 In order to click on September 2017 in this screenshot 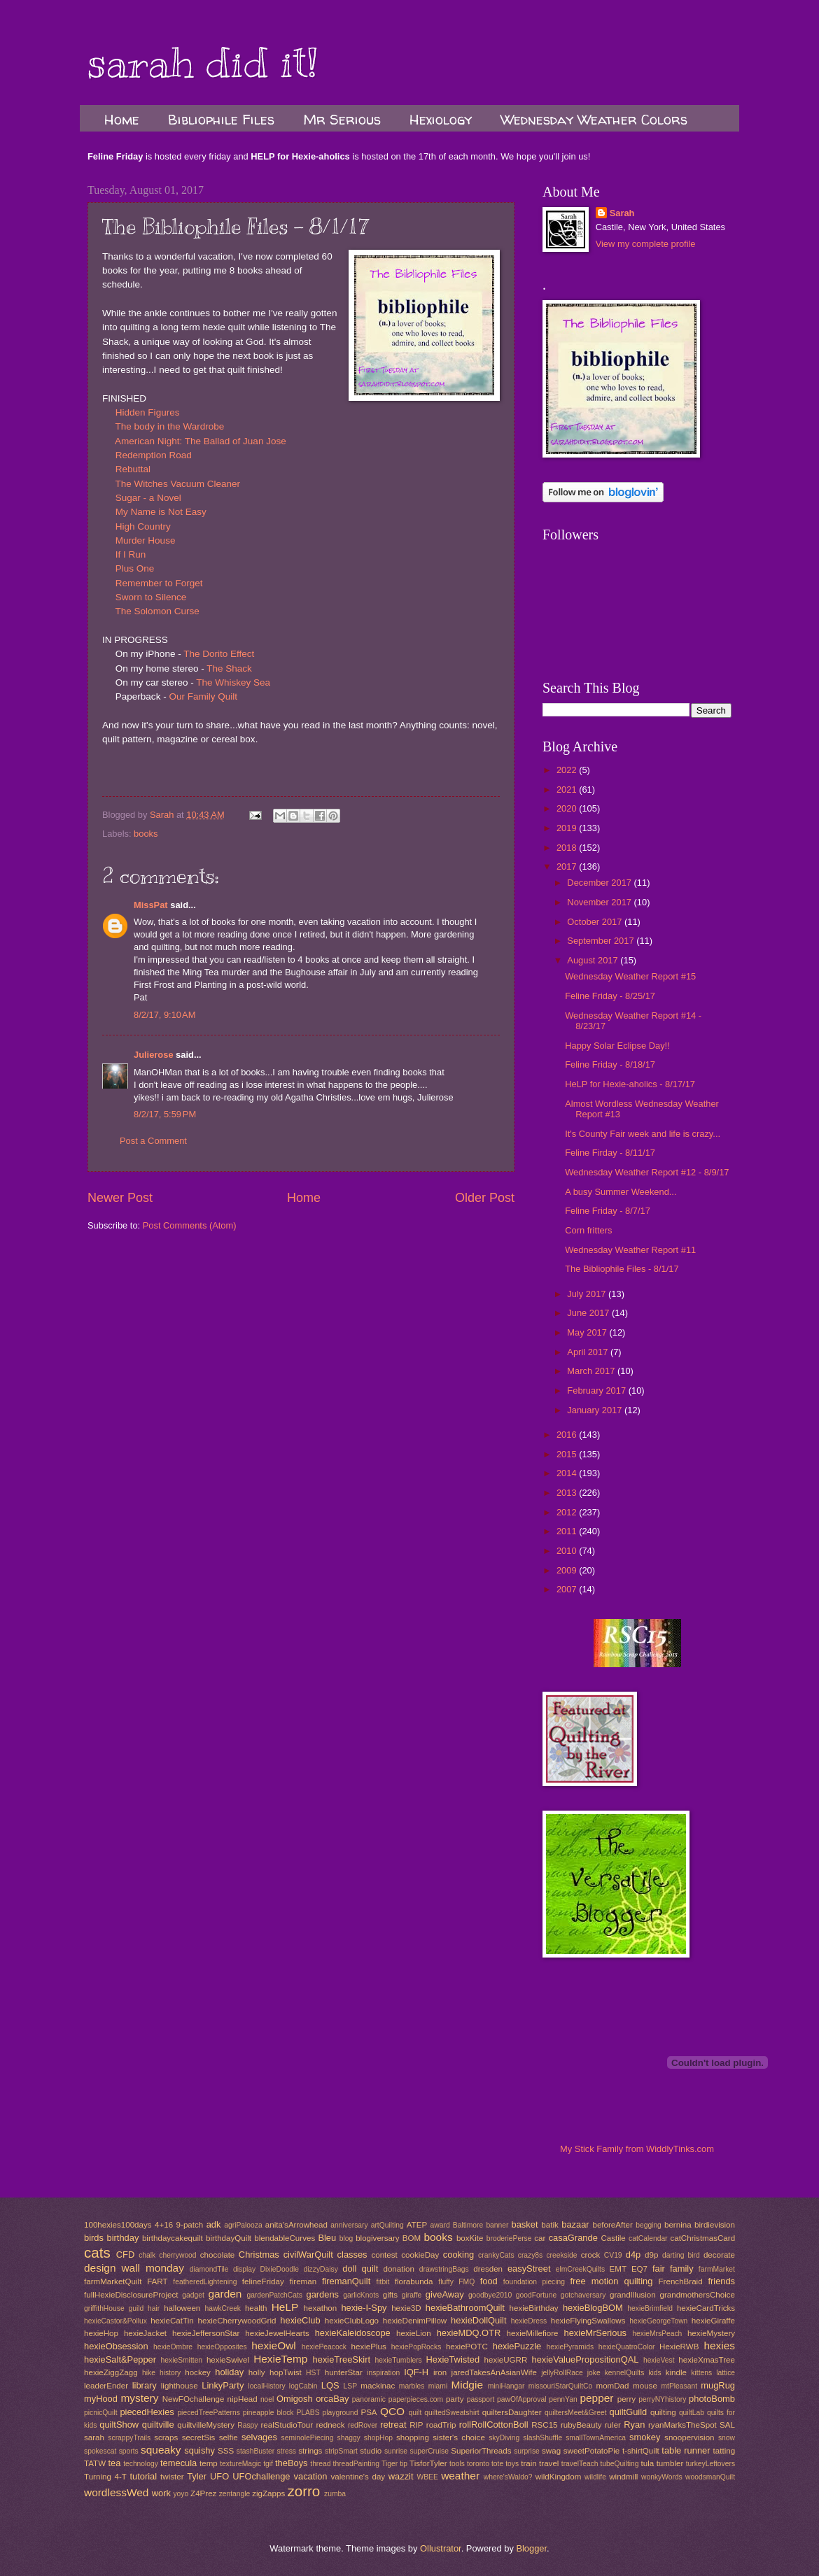, I will do `click(601, 940)`.